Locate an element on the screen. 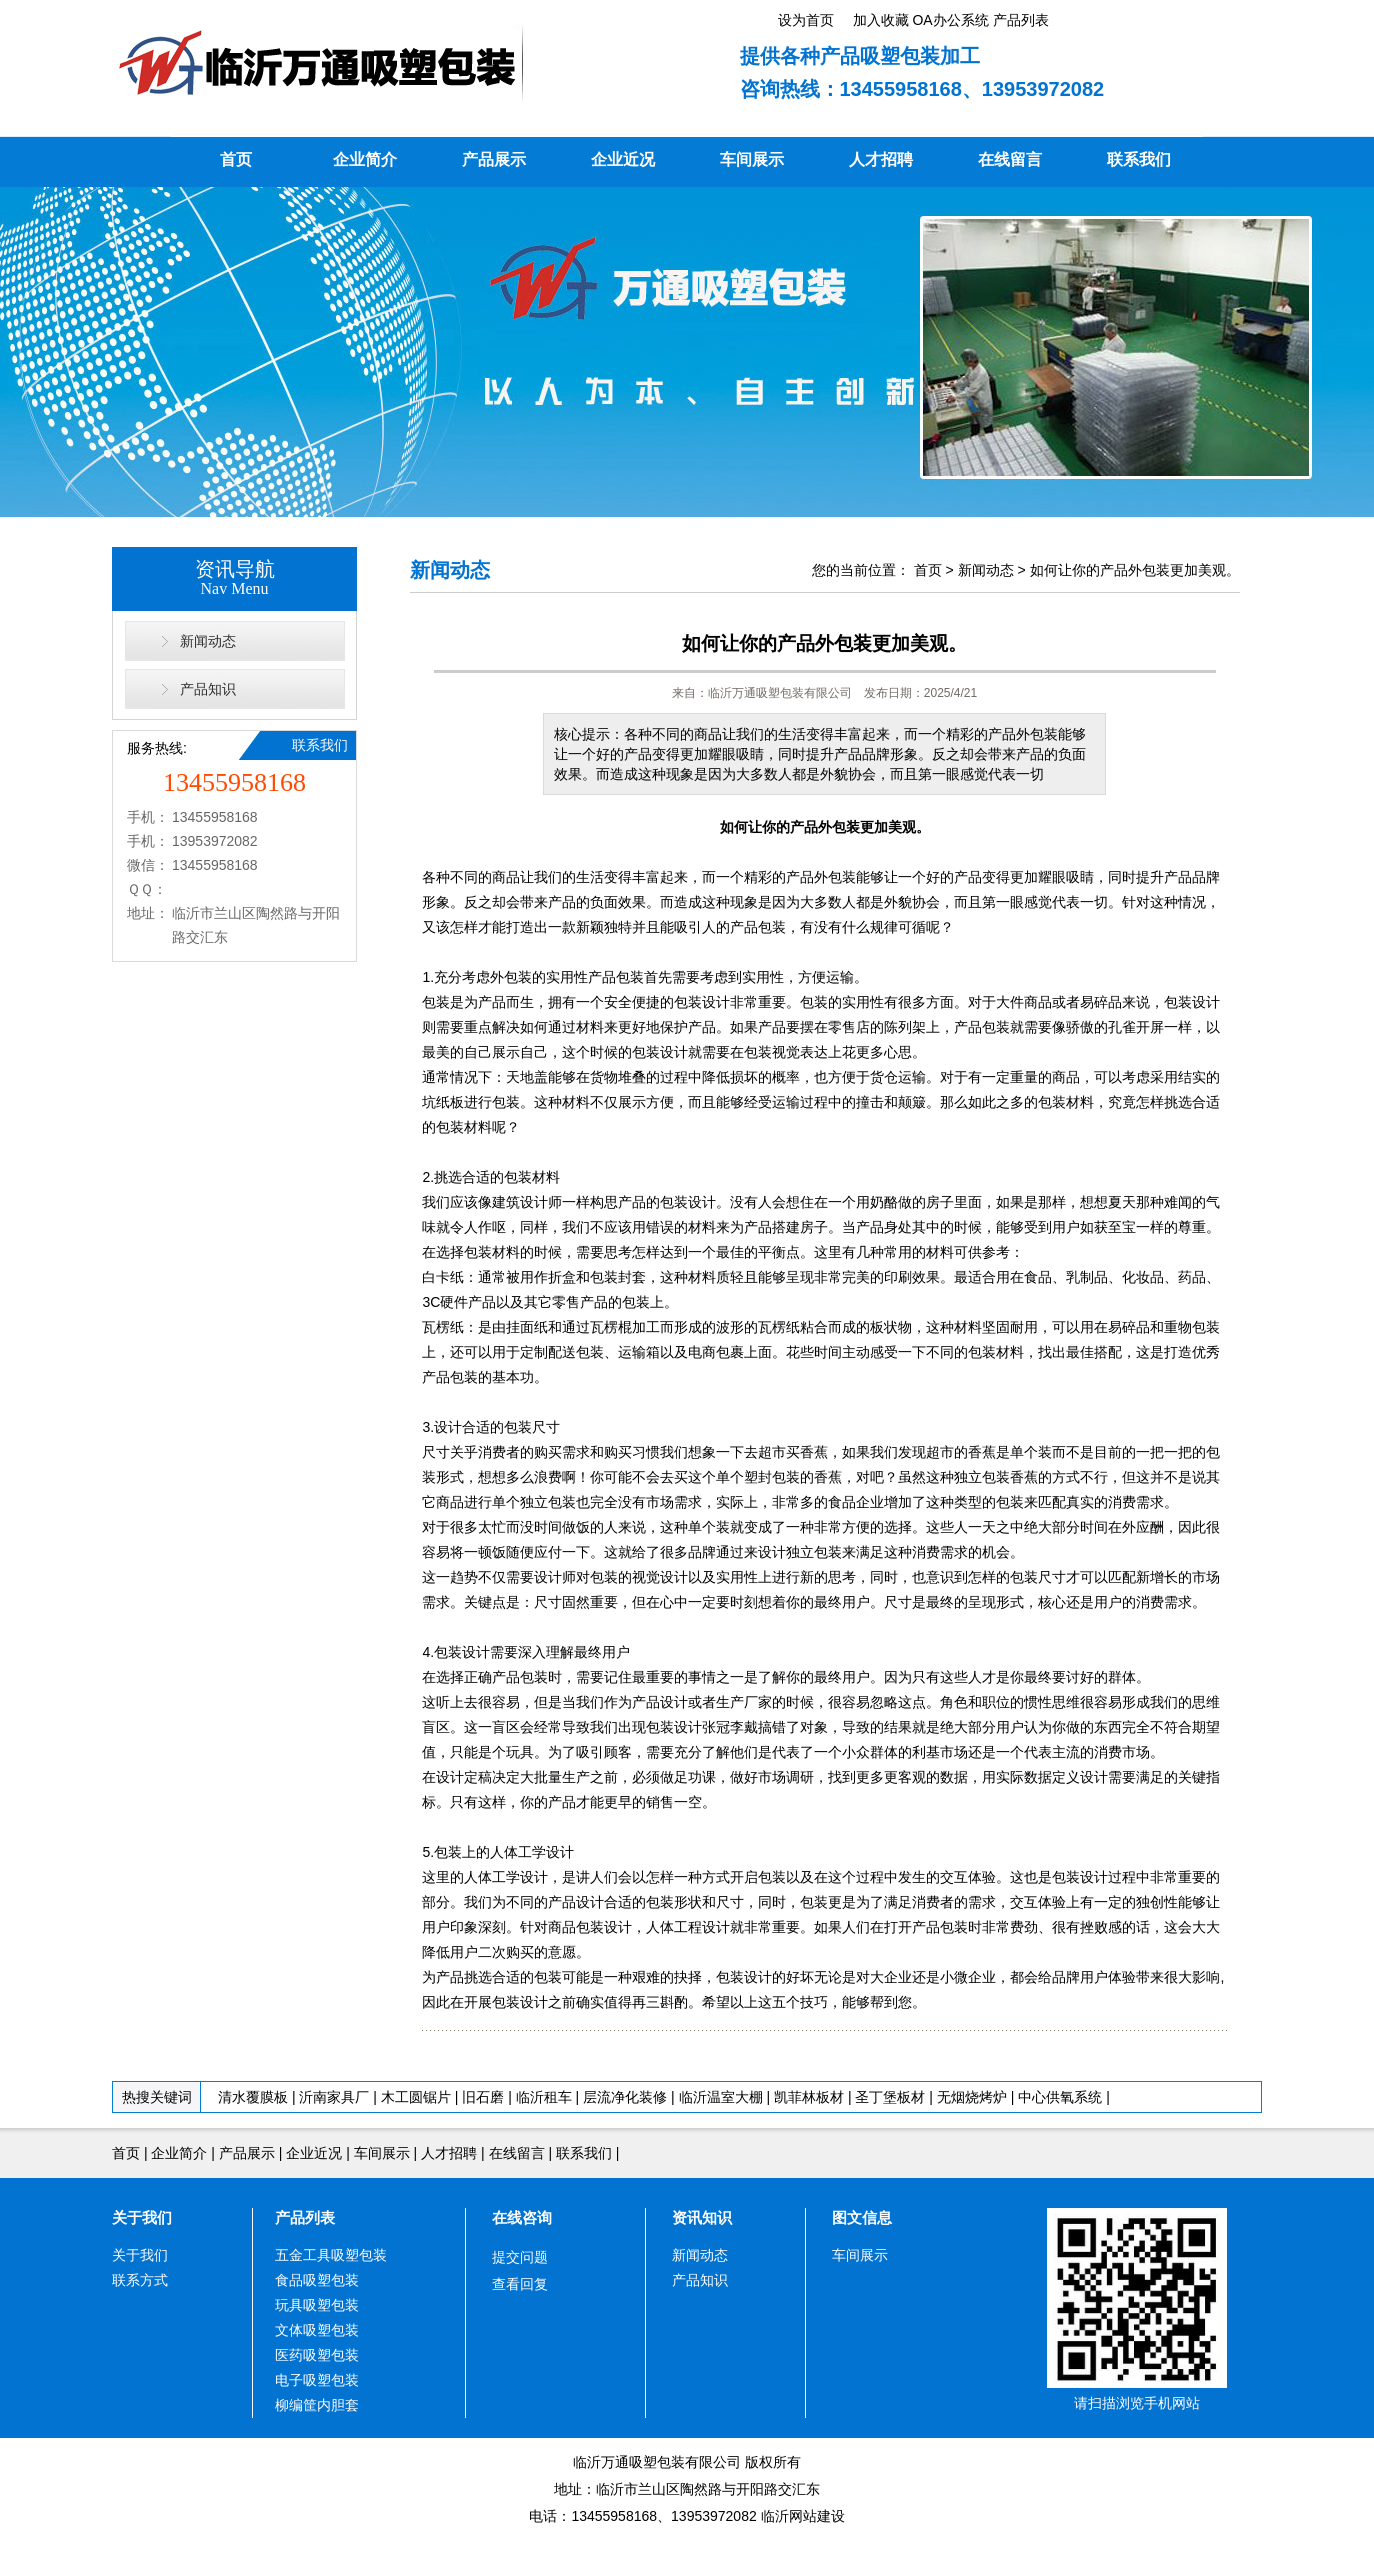 This screenshot has width=1374, height=2559. 临沂网站建设 is located at coordinates (803, 2516).